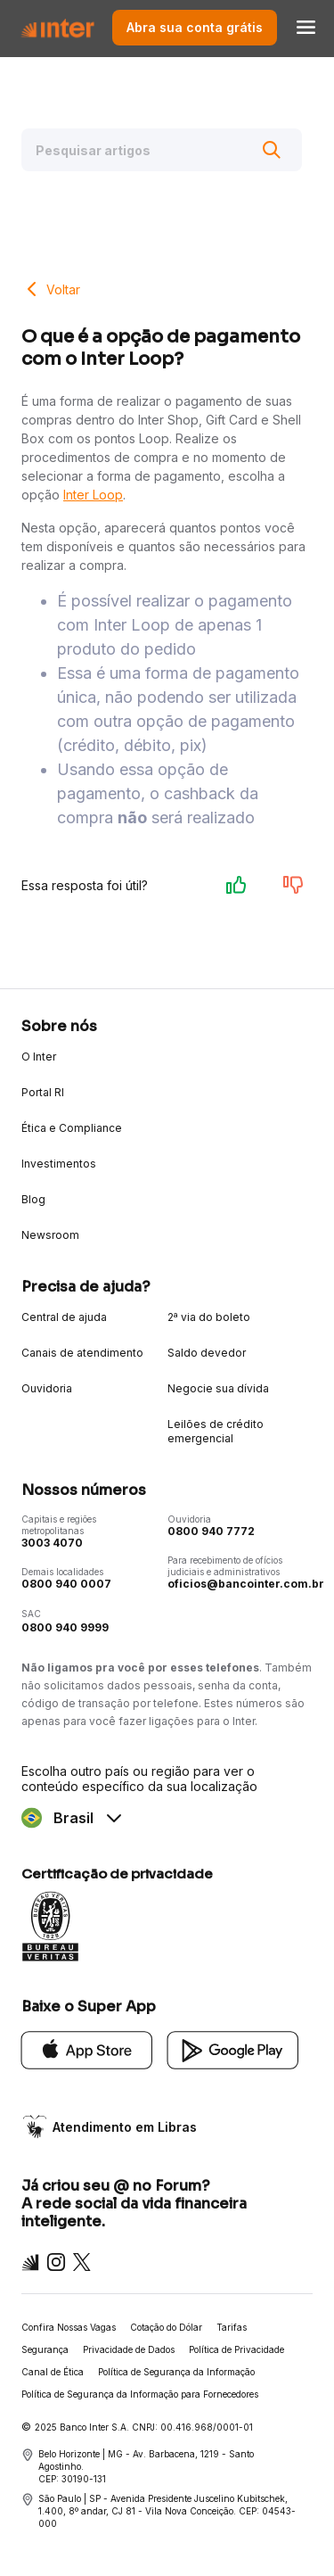  Describe the element at coordinates (129, 2349) in the screenshot. I see `Privacidade de Dados` at that location.